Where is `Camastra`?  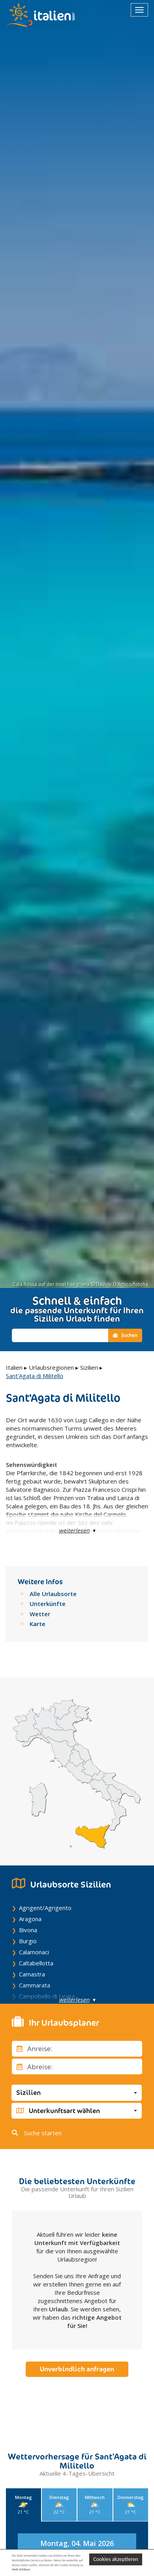 Camastra is located at coordinates (32, 1974).